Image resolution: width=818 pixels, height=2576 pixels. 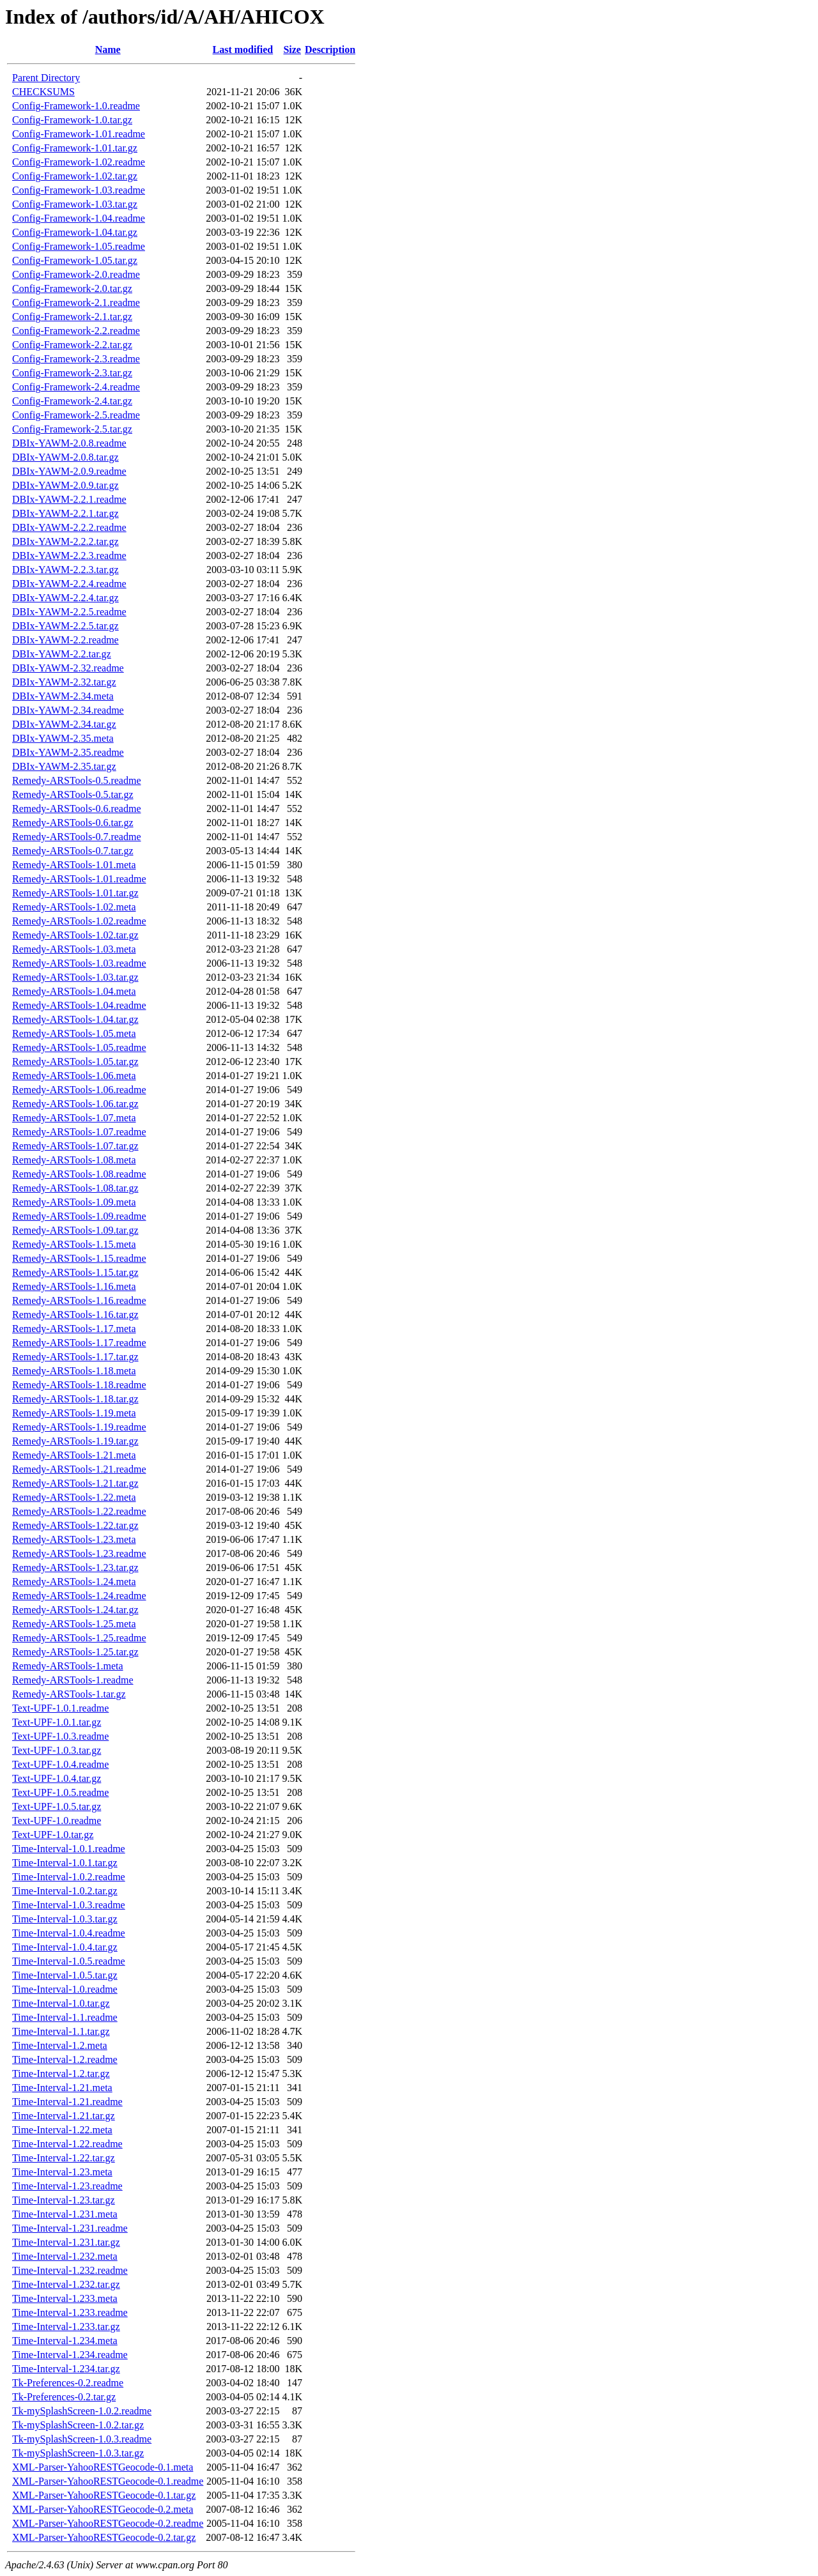 What do you see at coordinates (60, 1736) in the screenshot?
I see `Text-UPF-1.0.3.readme` at bounding box center [60, 1736].